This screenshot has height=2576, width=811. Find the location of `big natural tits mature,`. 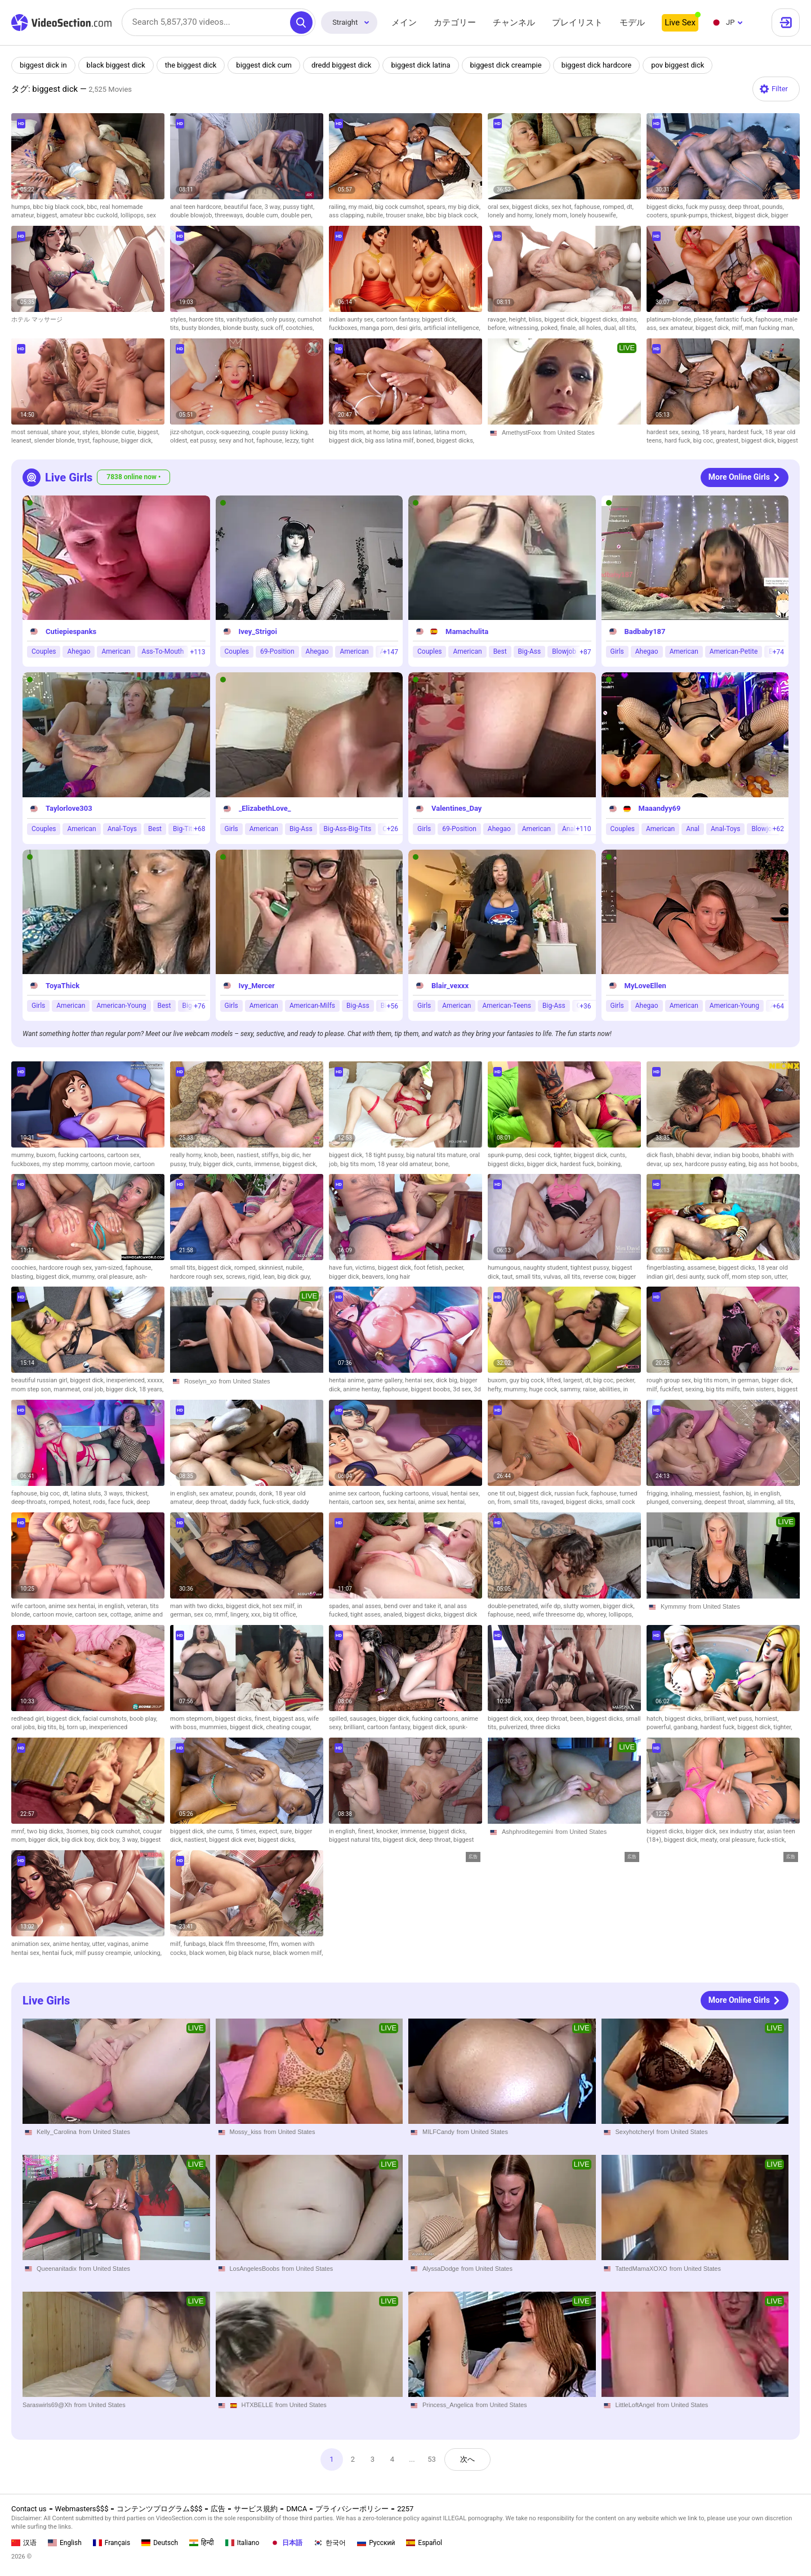

big natural tits mature, is located at coordinates (437, 1155).